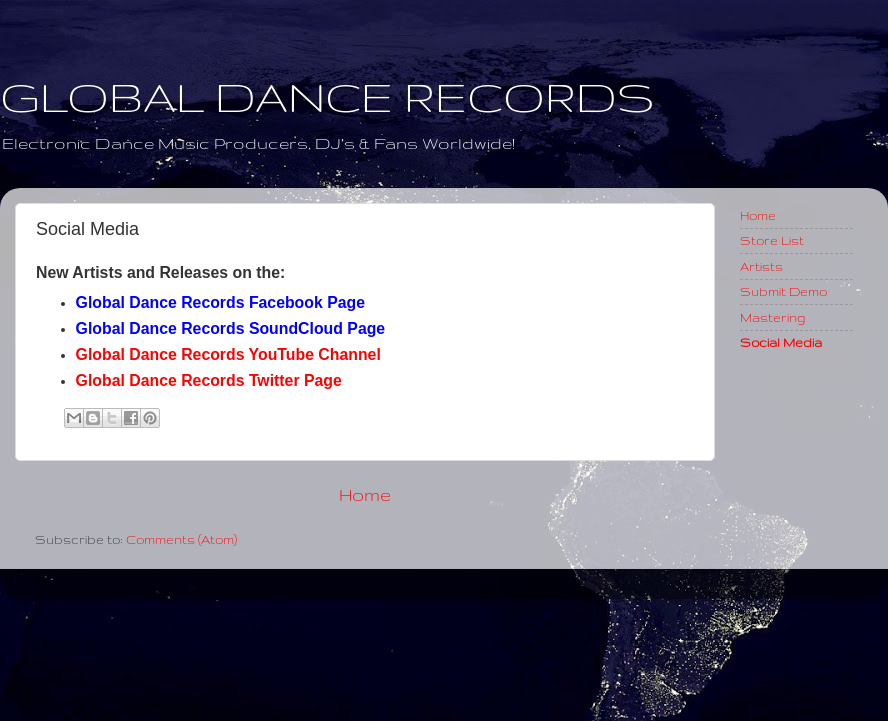 The height and width of the screenshot is (721, 888). Describe the element at coordinates (783, 291) in the screenshot. I see `Submit Demo` at that location.